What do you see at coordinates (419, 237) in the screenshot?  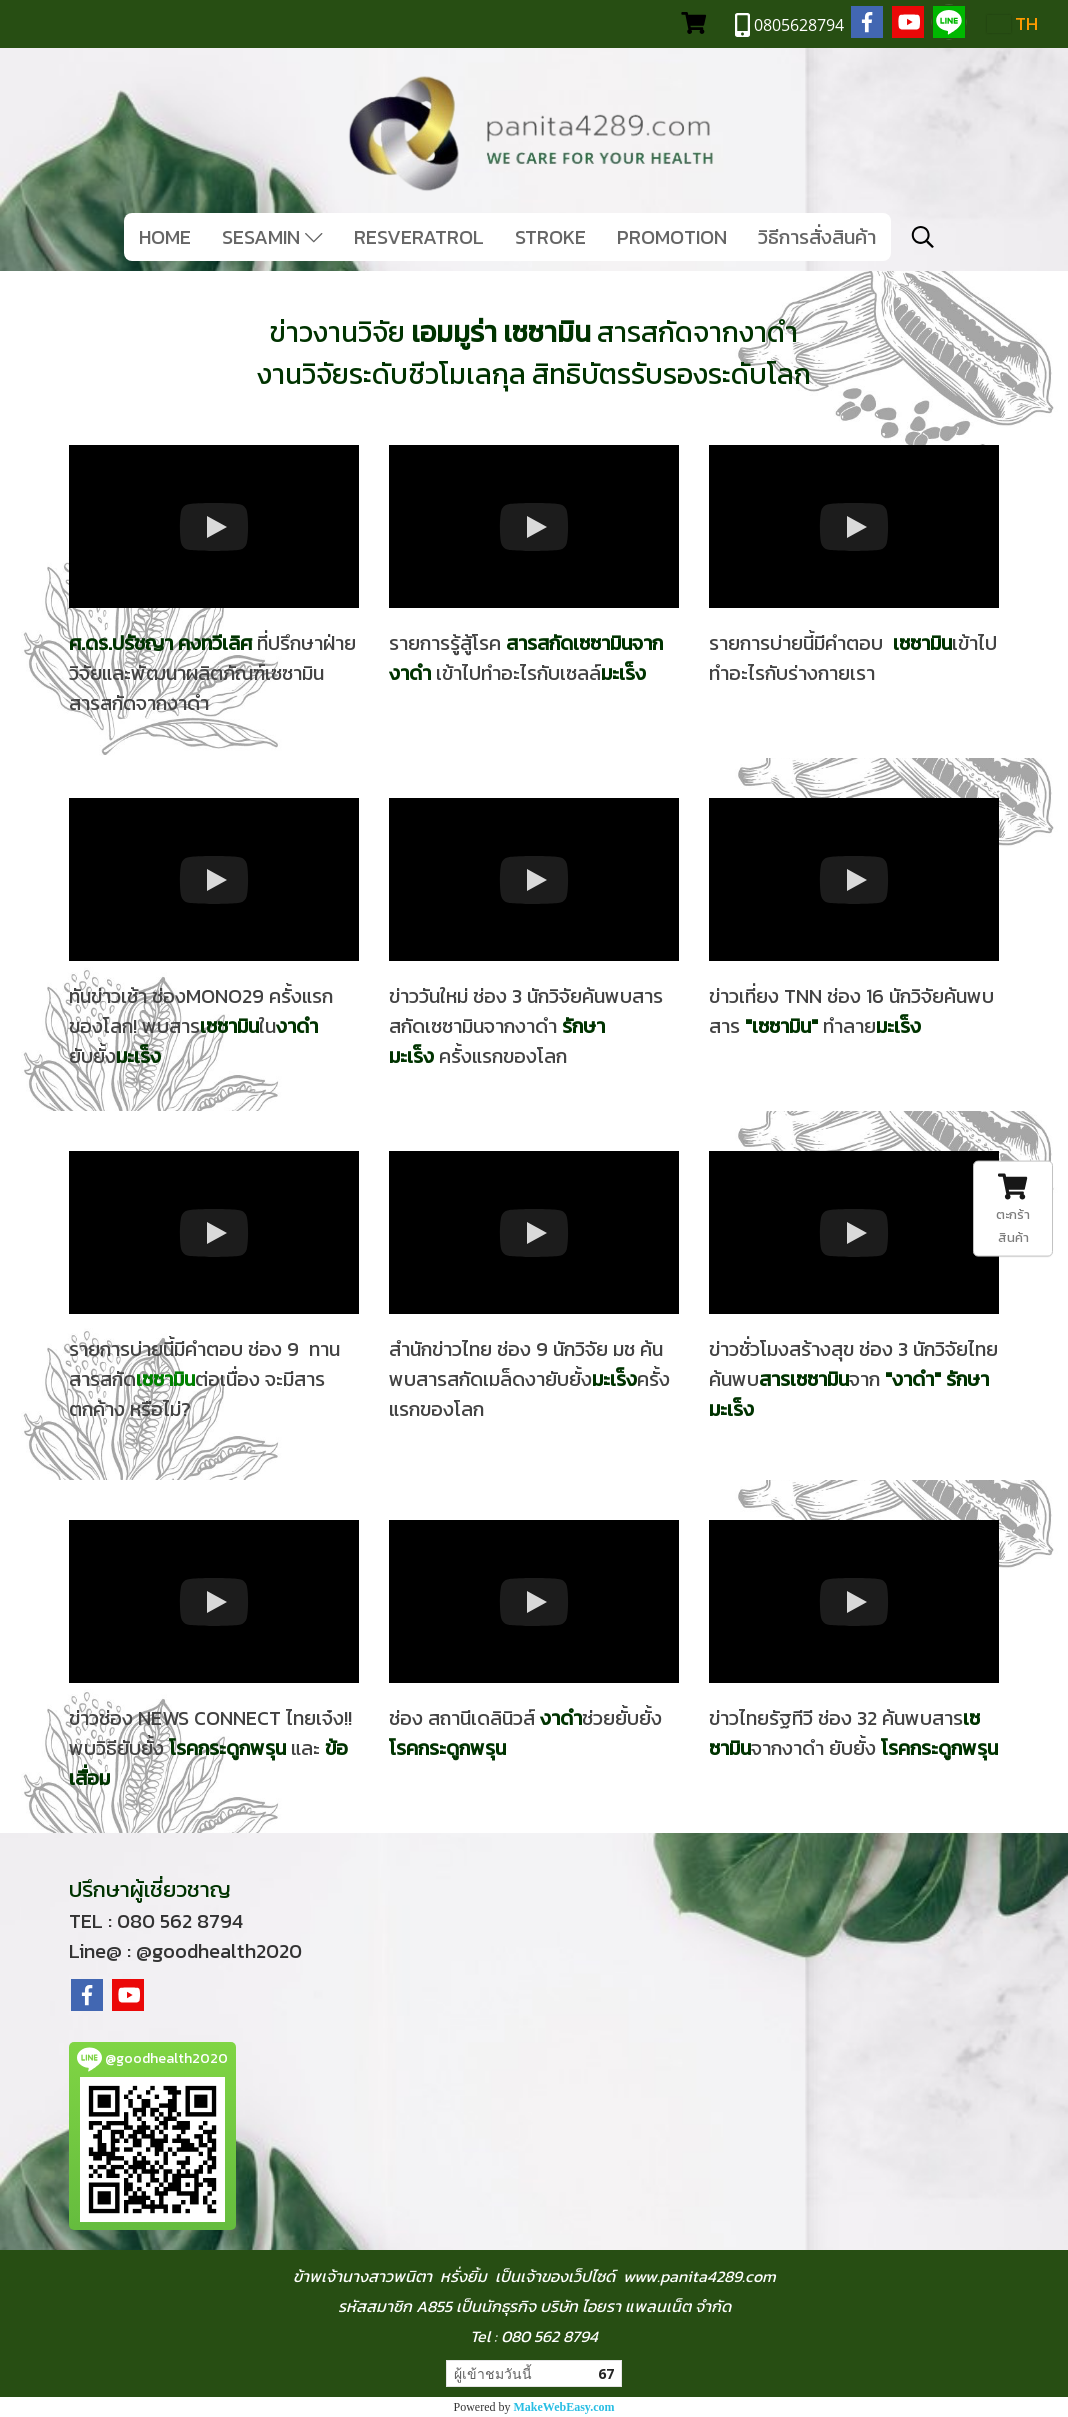 I see `RESVERATROL` at bounding box center [419, 237].